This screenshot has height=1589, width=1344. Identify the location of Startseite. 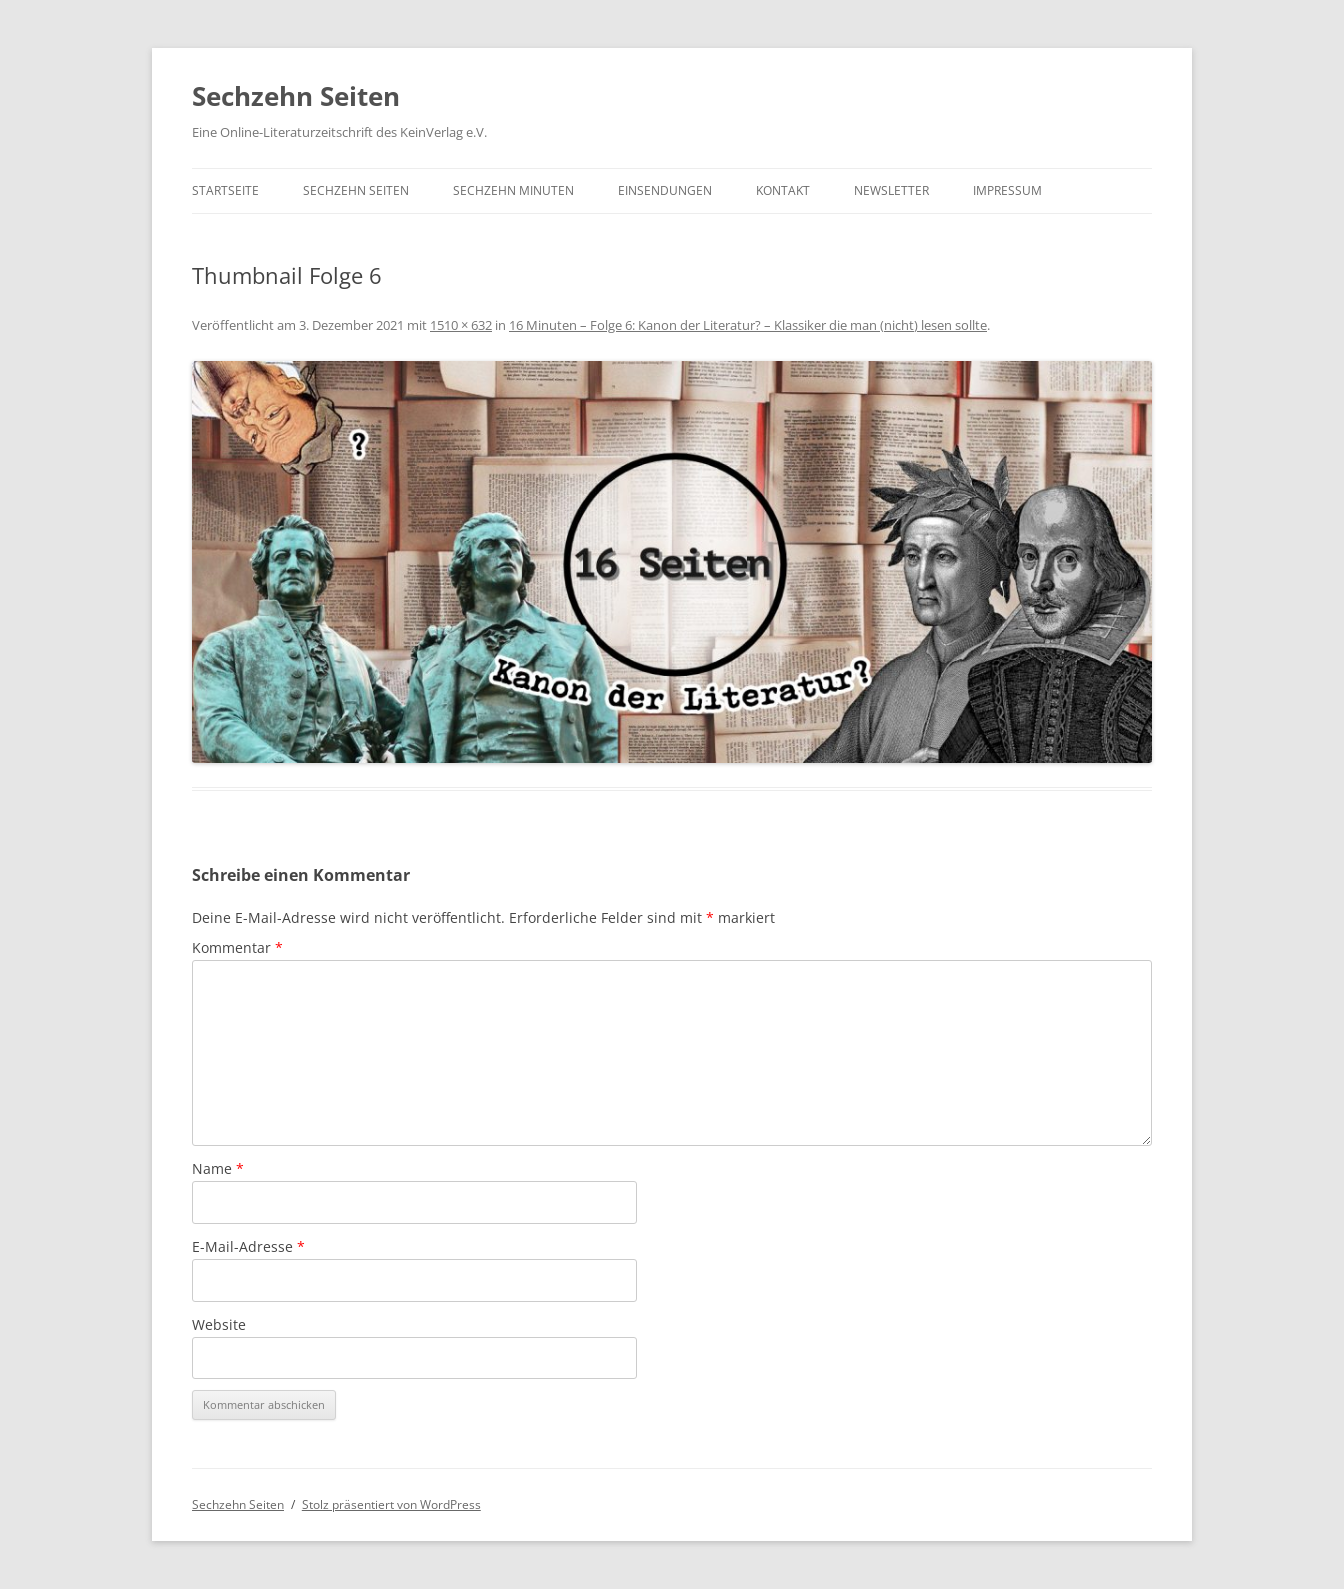
(225, 190).